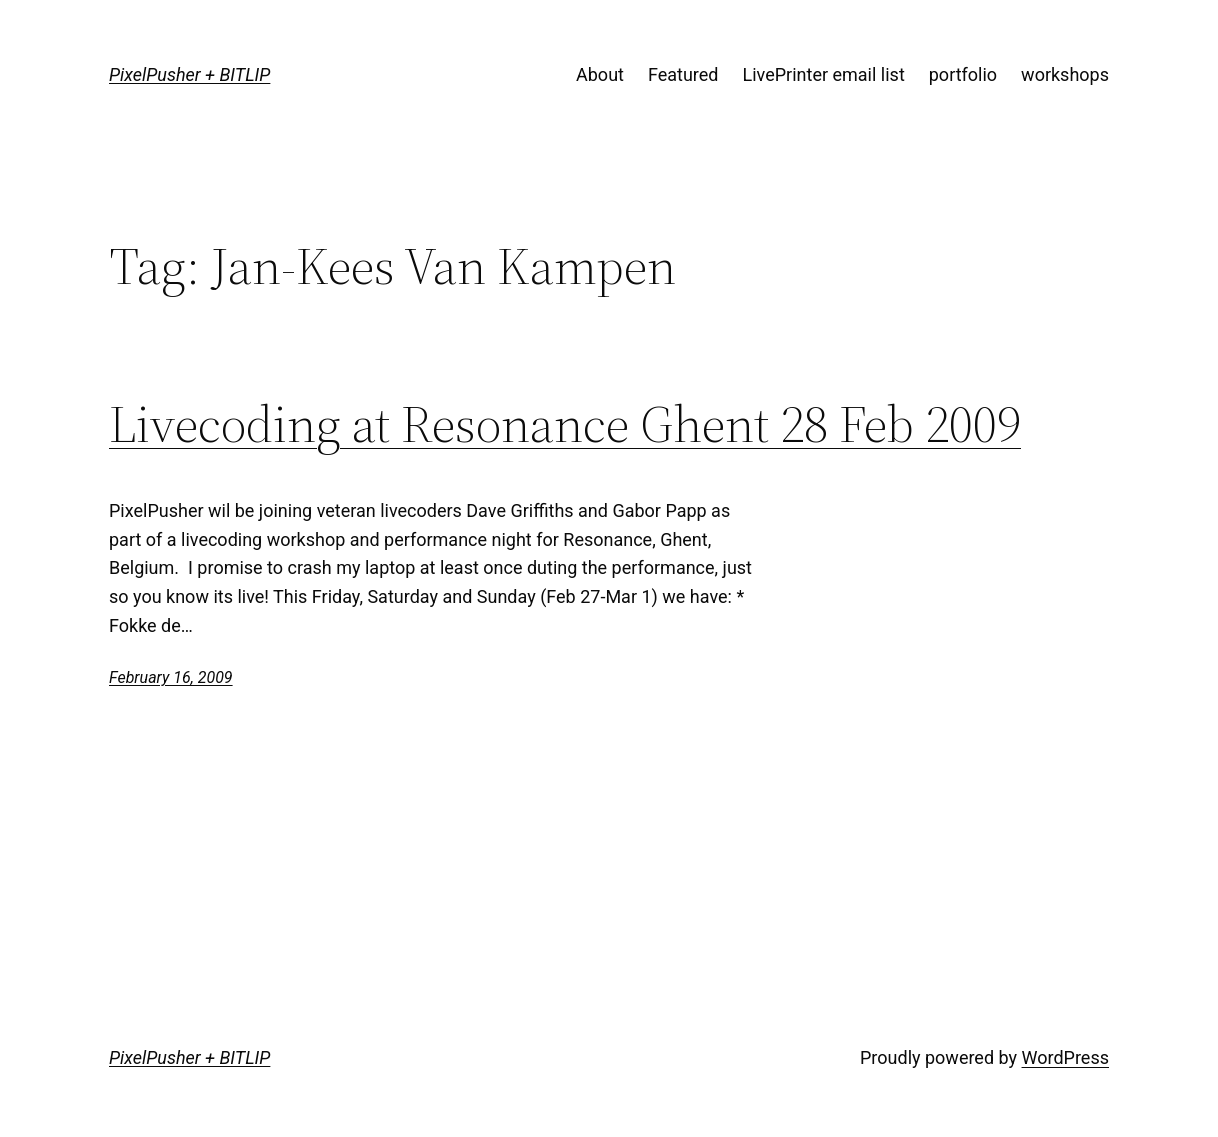 The image size is (1218, 1137). I want to click on February 16, 2009, so click(171, 677).